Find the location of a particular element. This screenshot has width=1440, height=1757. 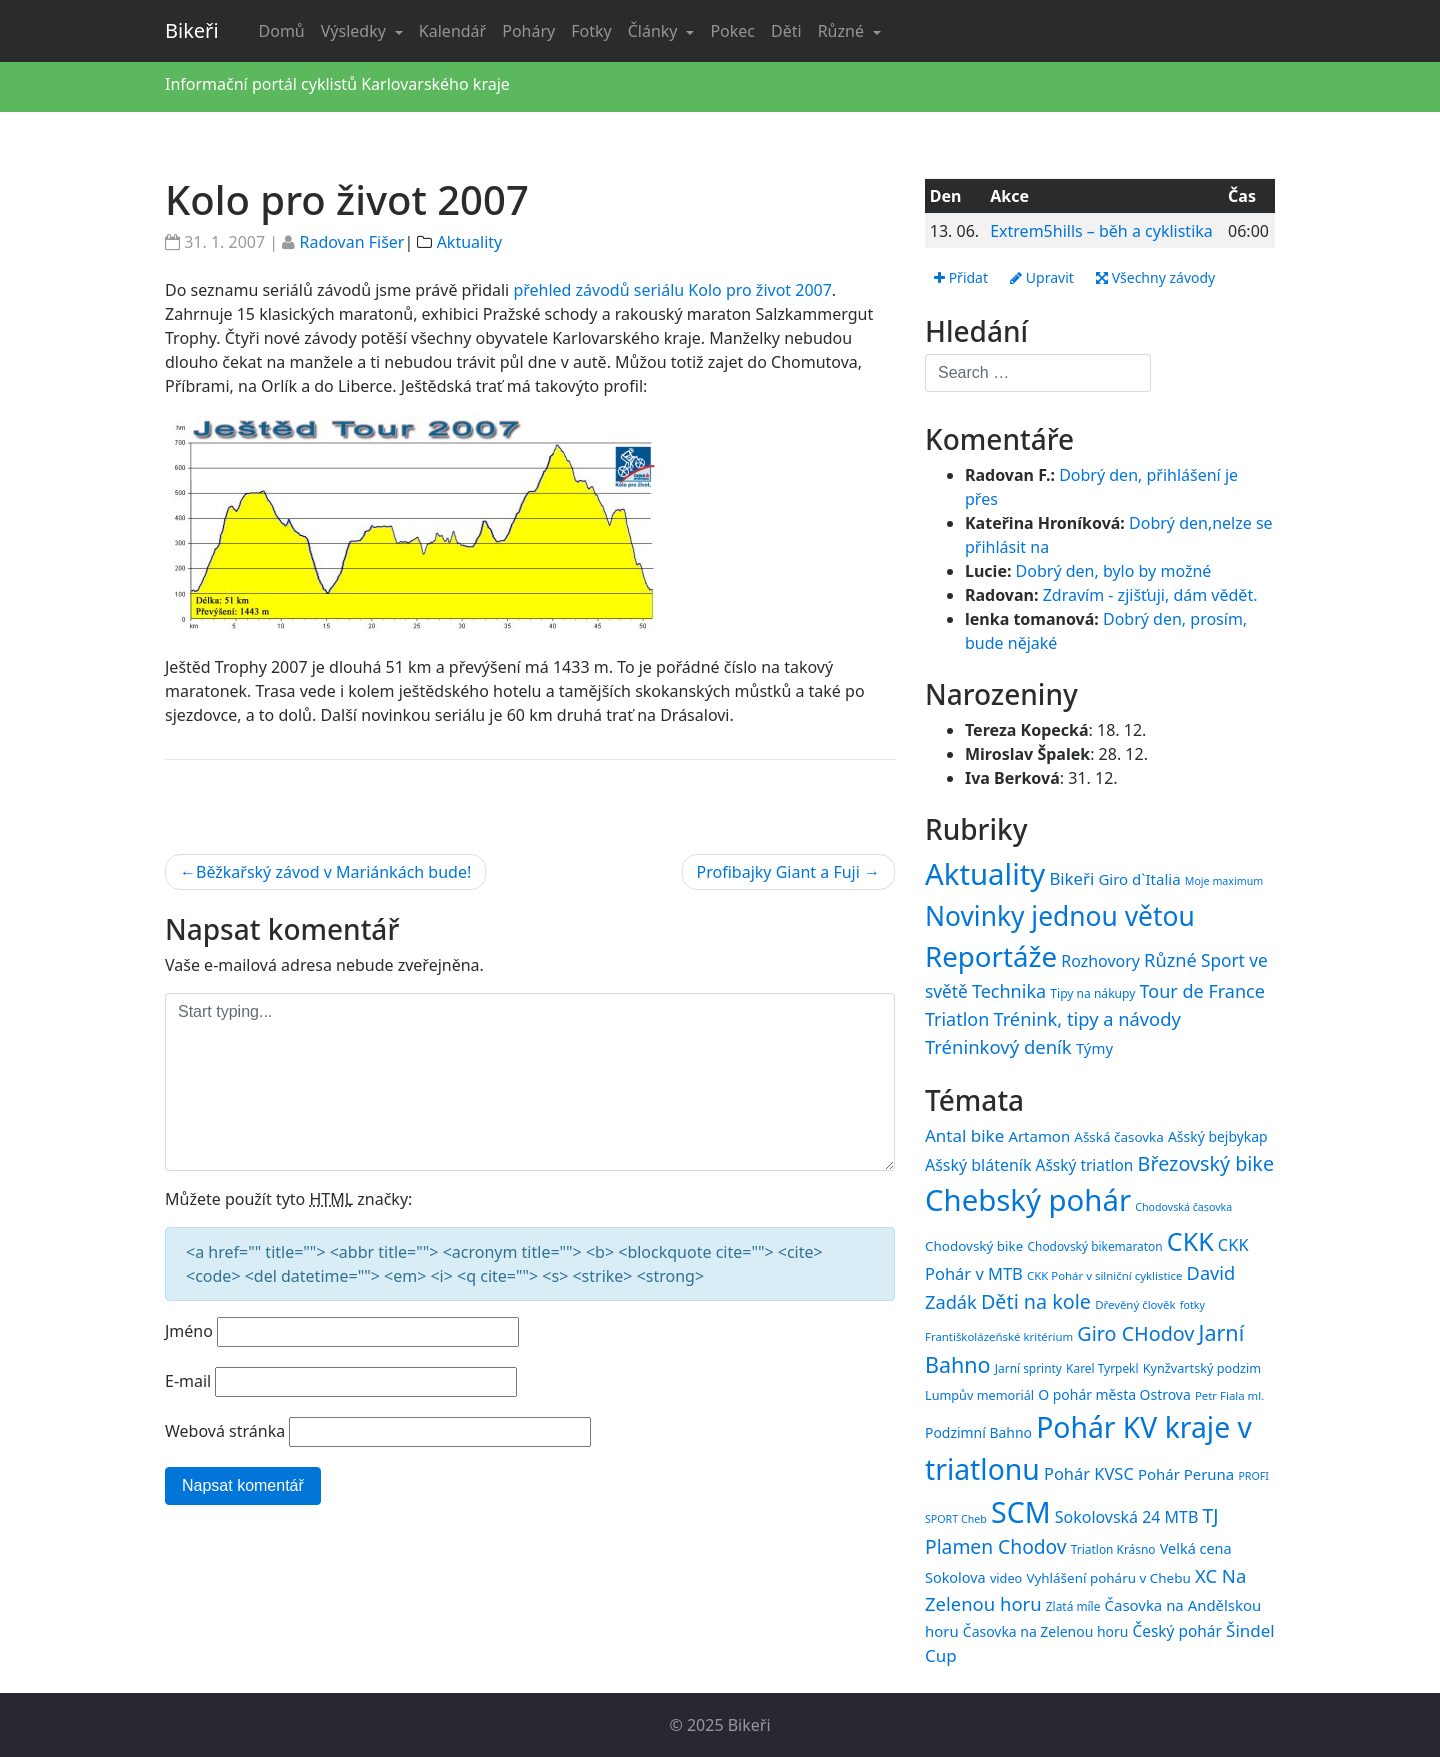

Artamon [Artamon (20 položek)] is located at coordinates (1039, 1136).